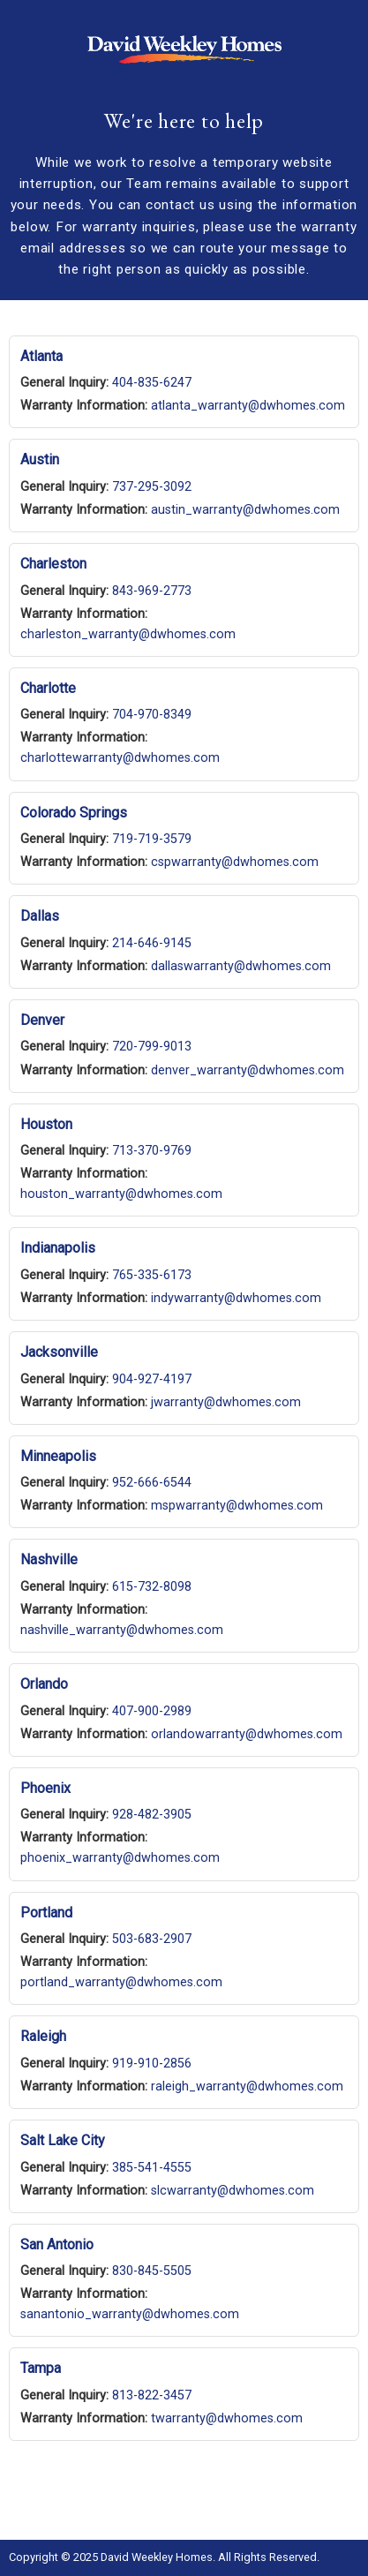 The width and height of the screenshot is (368, 2576). What do you see at coordinates (152, 2395) in the screenshot?
I see `813-822-3457` at bounding box center [152, 2395].